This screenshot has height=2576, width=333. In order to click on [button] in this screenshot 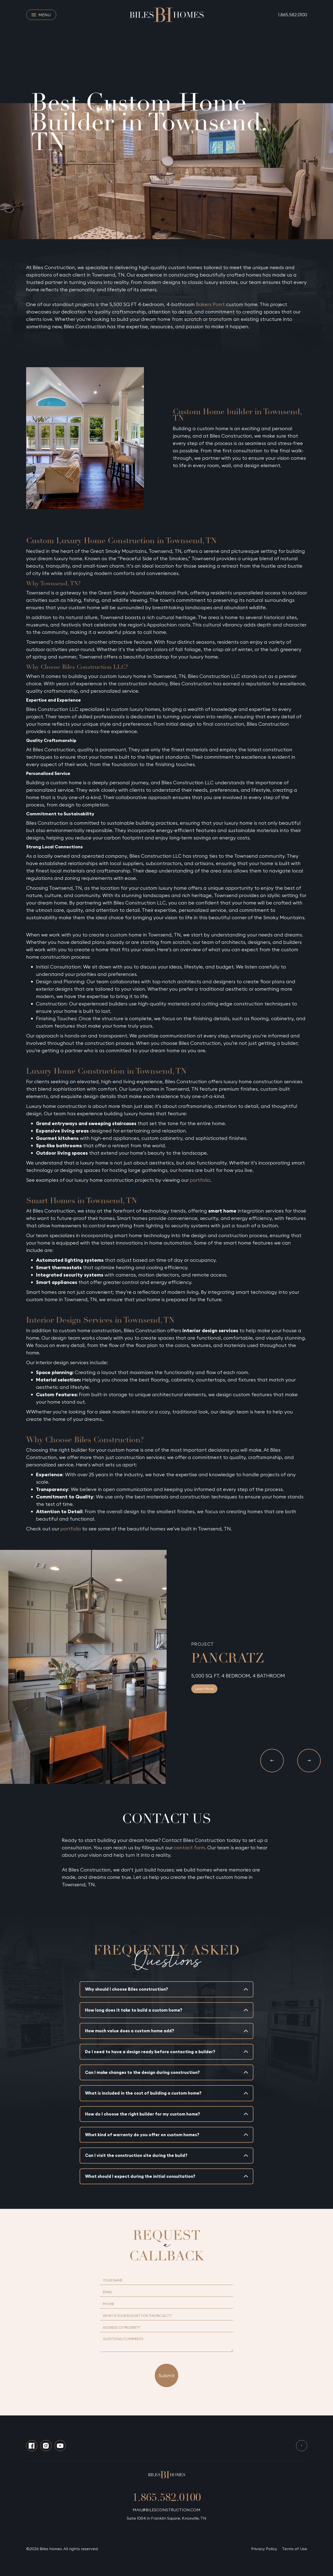, I will do `click(272, 1760)`.